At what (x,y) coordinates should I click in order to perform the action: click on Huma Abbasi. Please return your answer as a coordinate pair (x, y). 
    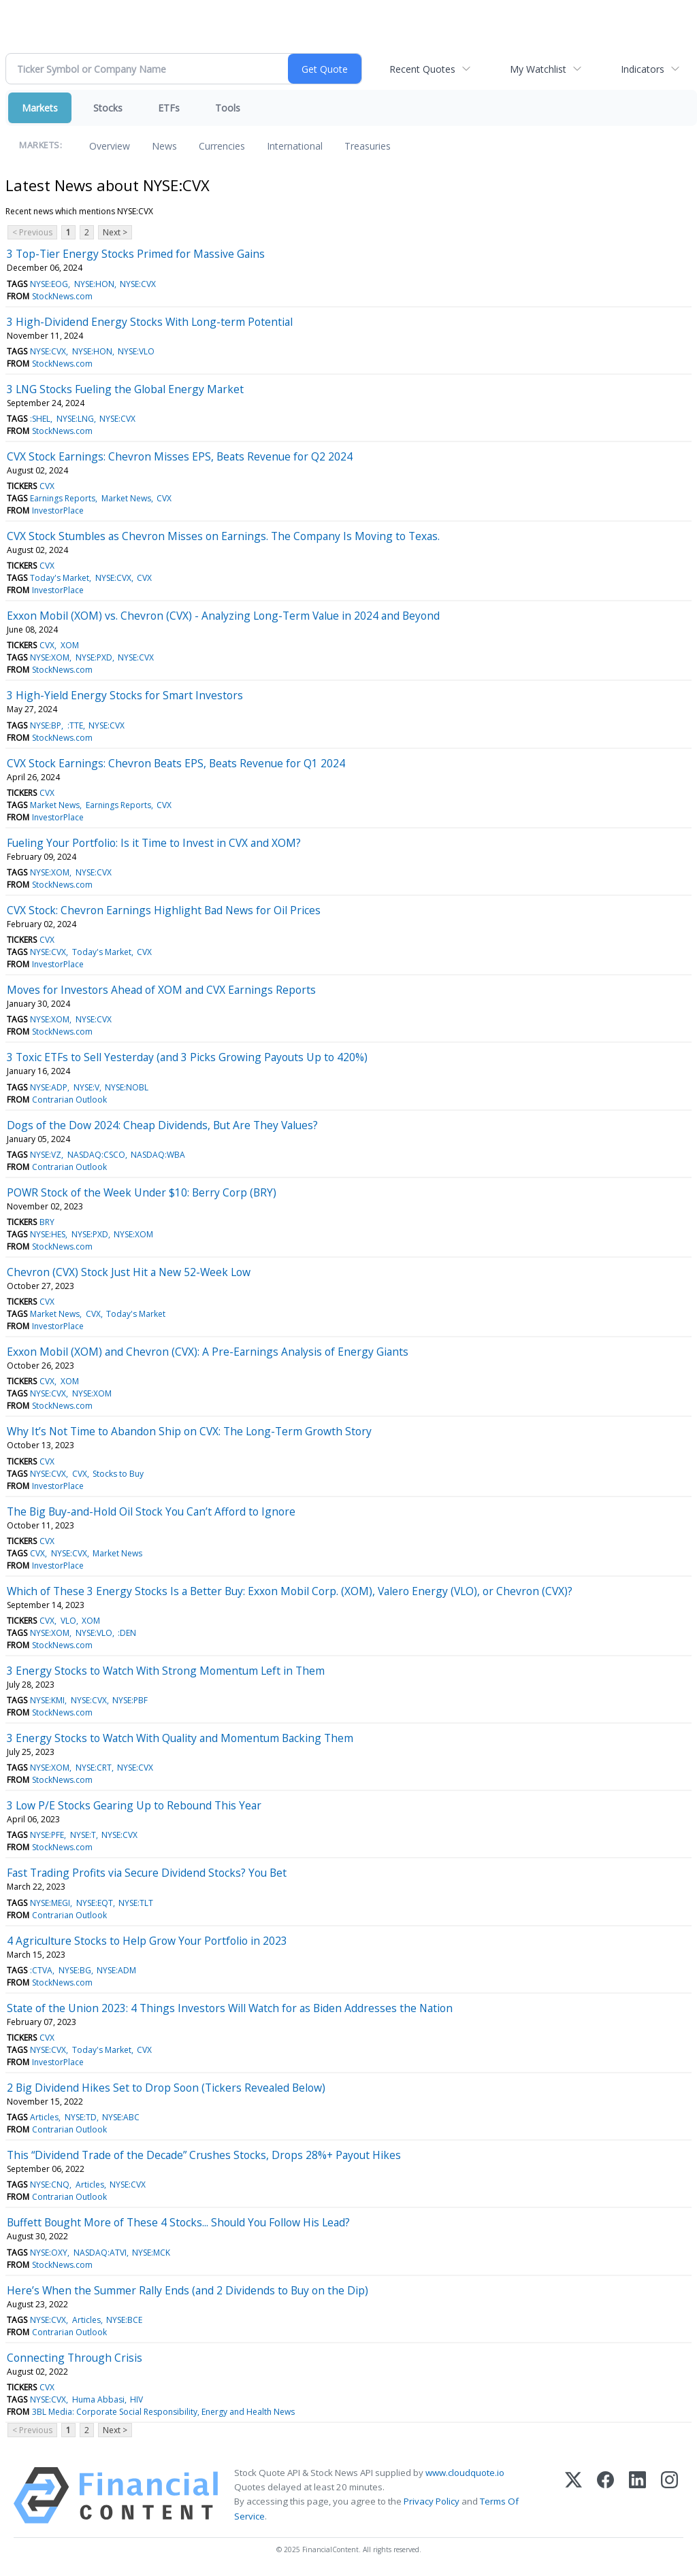
    Looking at the image, I should click on (98, 2399).